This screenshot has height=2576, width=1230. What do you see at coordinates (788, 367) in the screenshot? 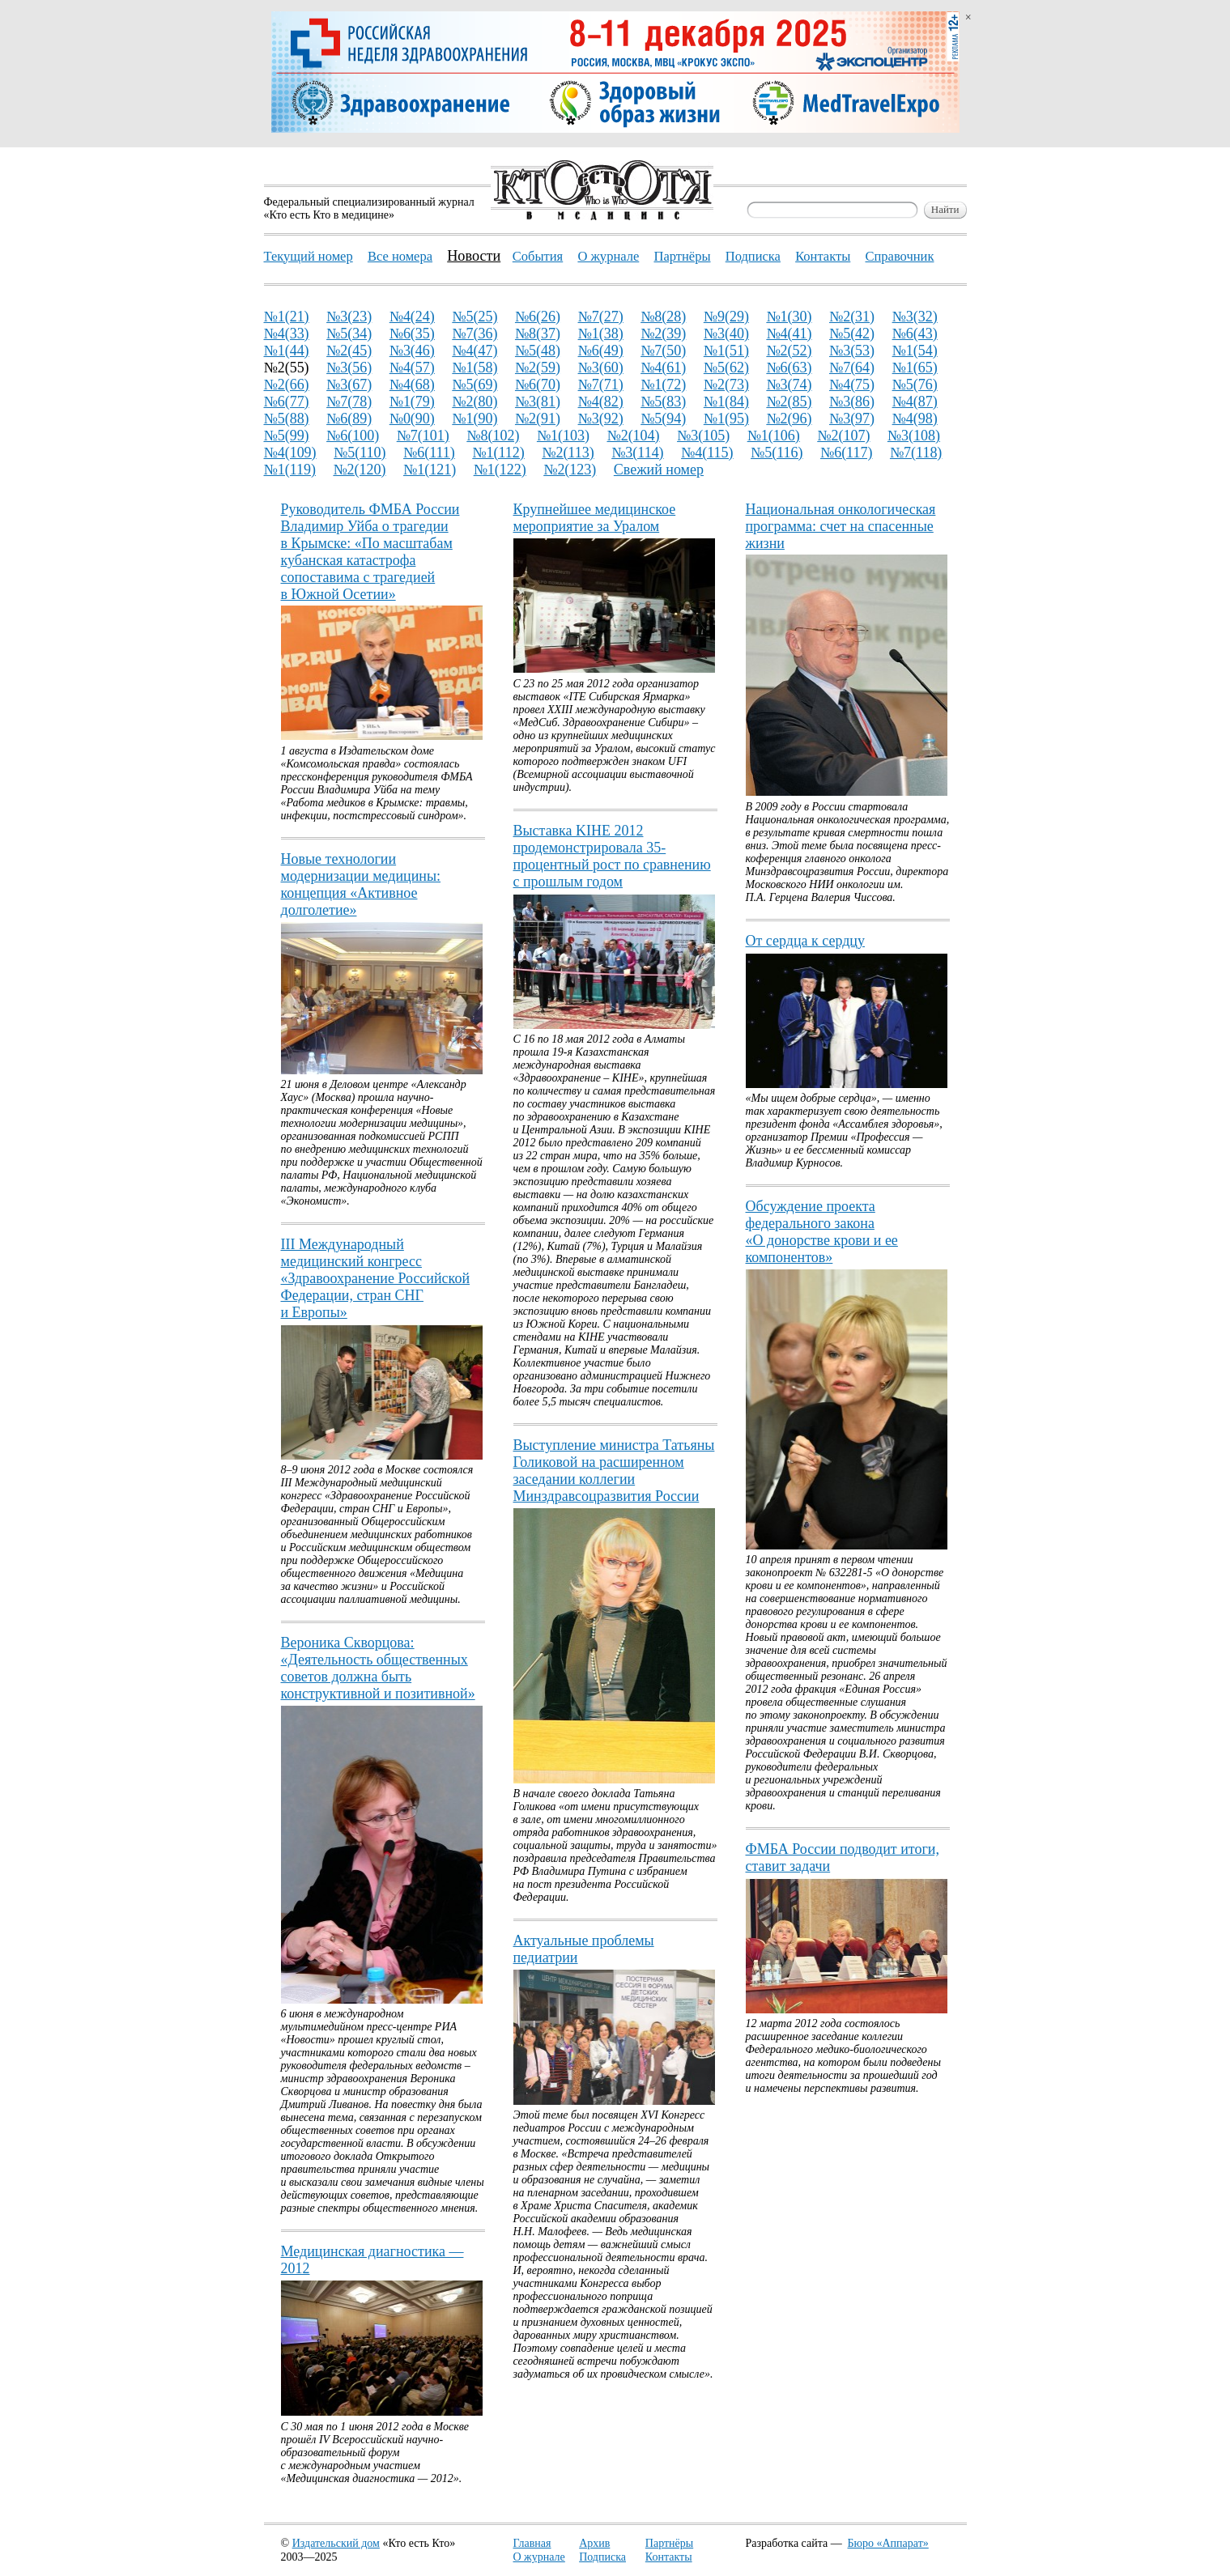
I see `№6(63)` at bounding box center [788, 367].